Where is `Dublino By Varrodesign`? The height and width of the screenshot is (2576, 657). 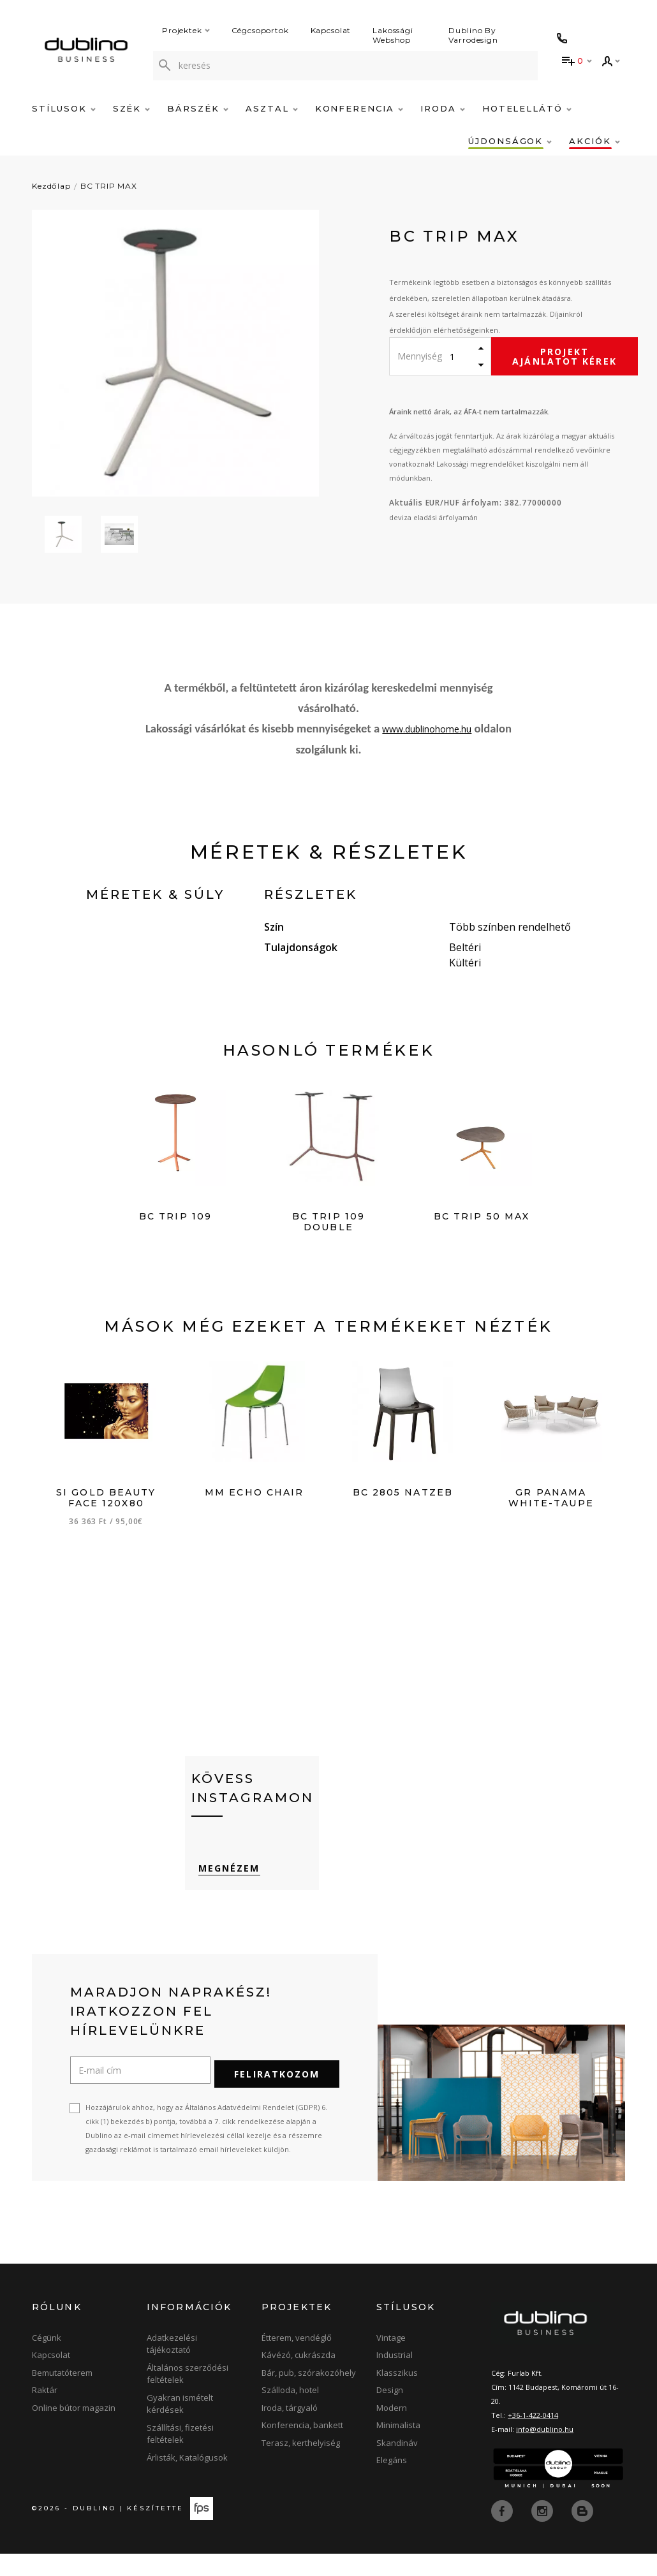
Dublino By Varrodesign is located at coordinates (473, 35).